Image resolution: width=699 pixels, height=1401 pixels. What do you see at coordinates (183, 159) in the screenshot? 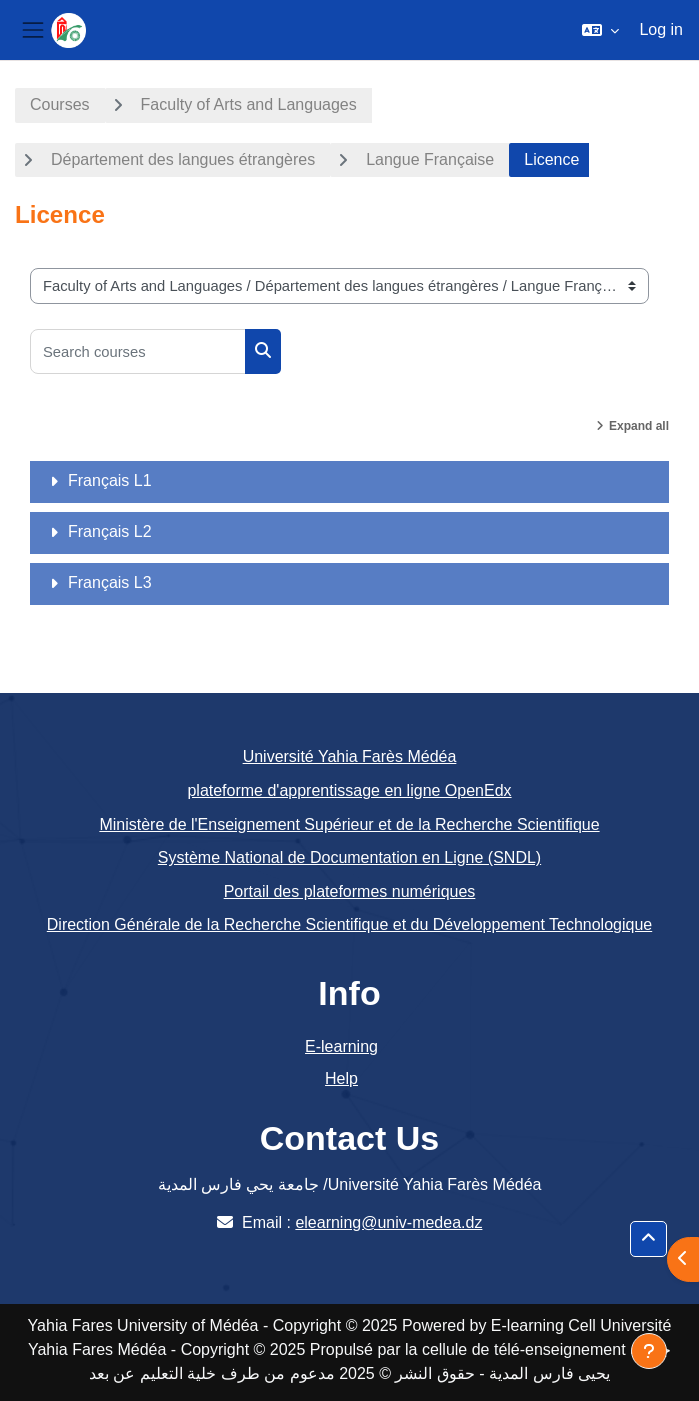
I see `Département des langues étrangères` at bounding box center [183, 159].